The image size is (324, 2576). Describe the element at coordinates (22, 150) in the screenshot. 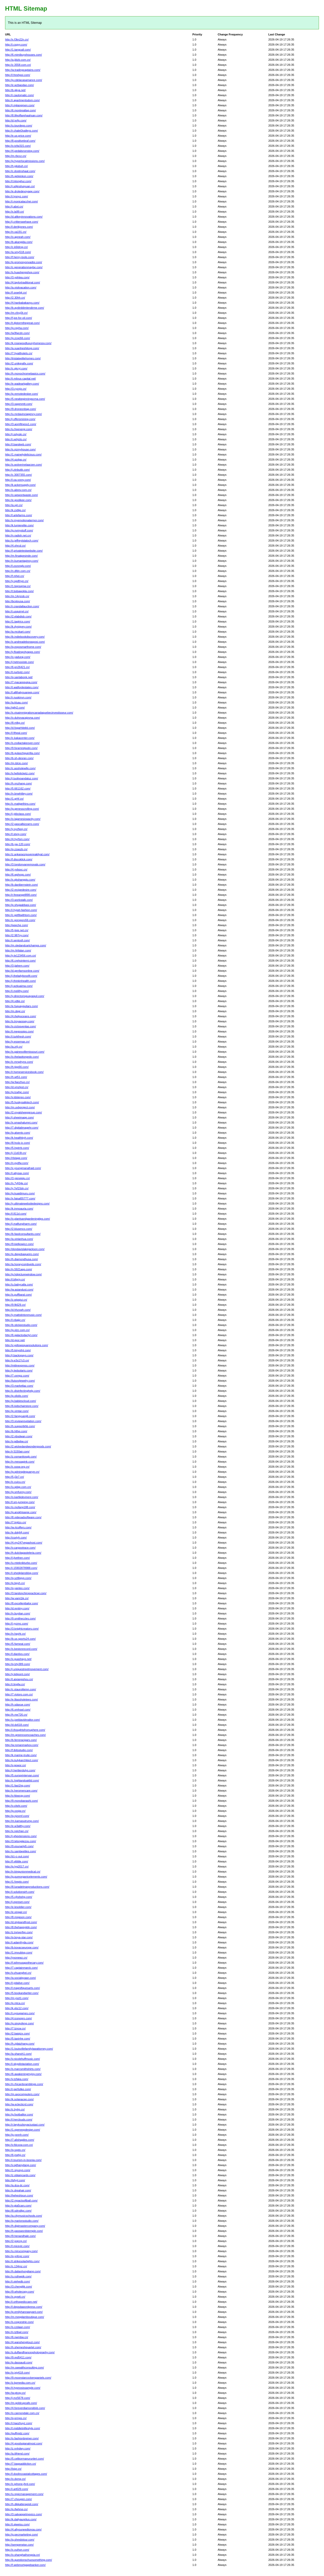

I see `http://4.pedalsnonstop.com/` at that location.